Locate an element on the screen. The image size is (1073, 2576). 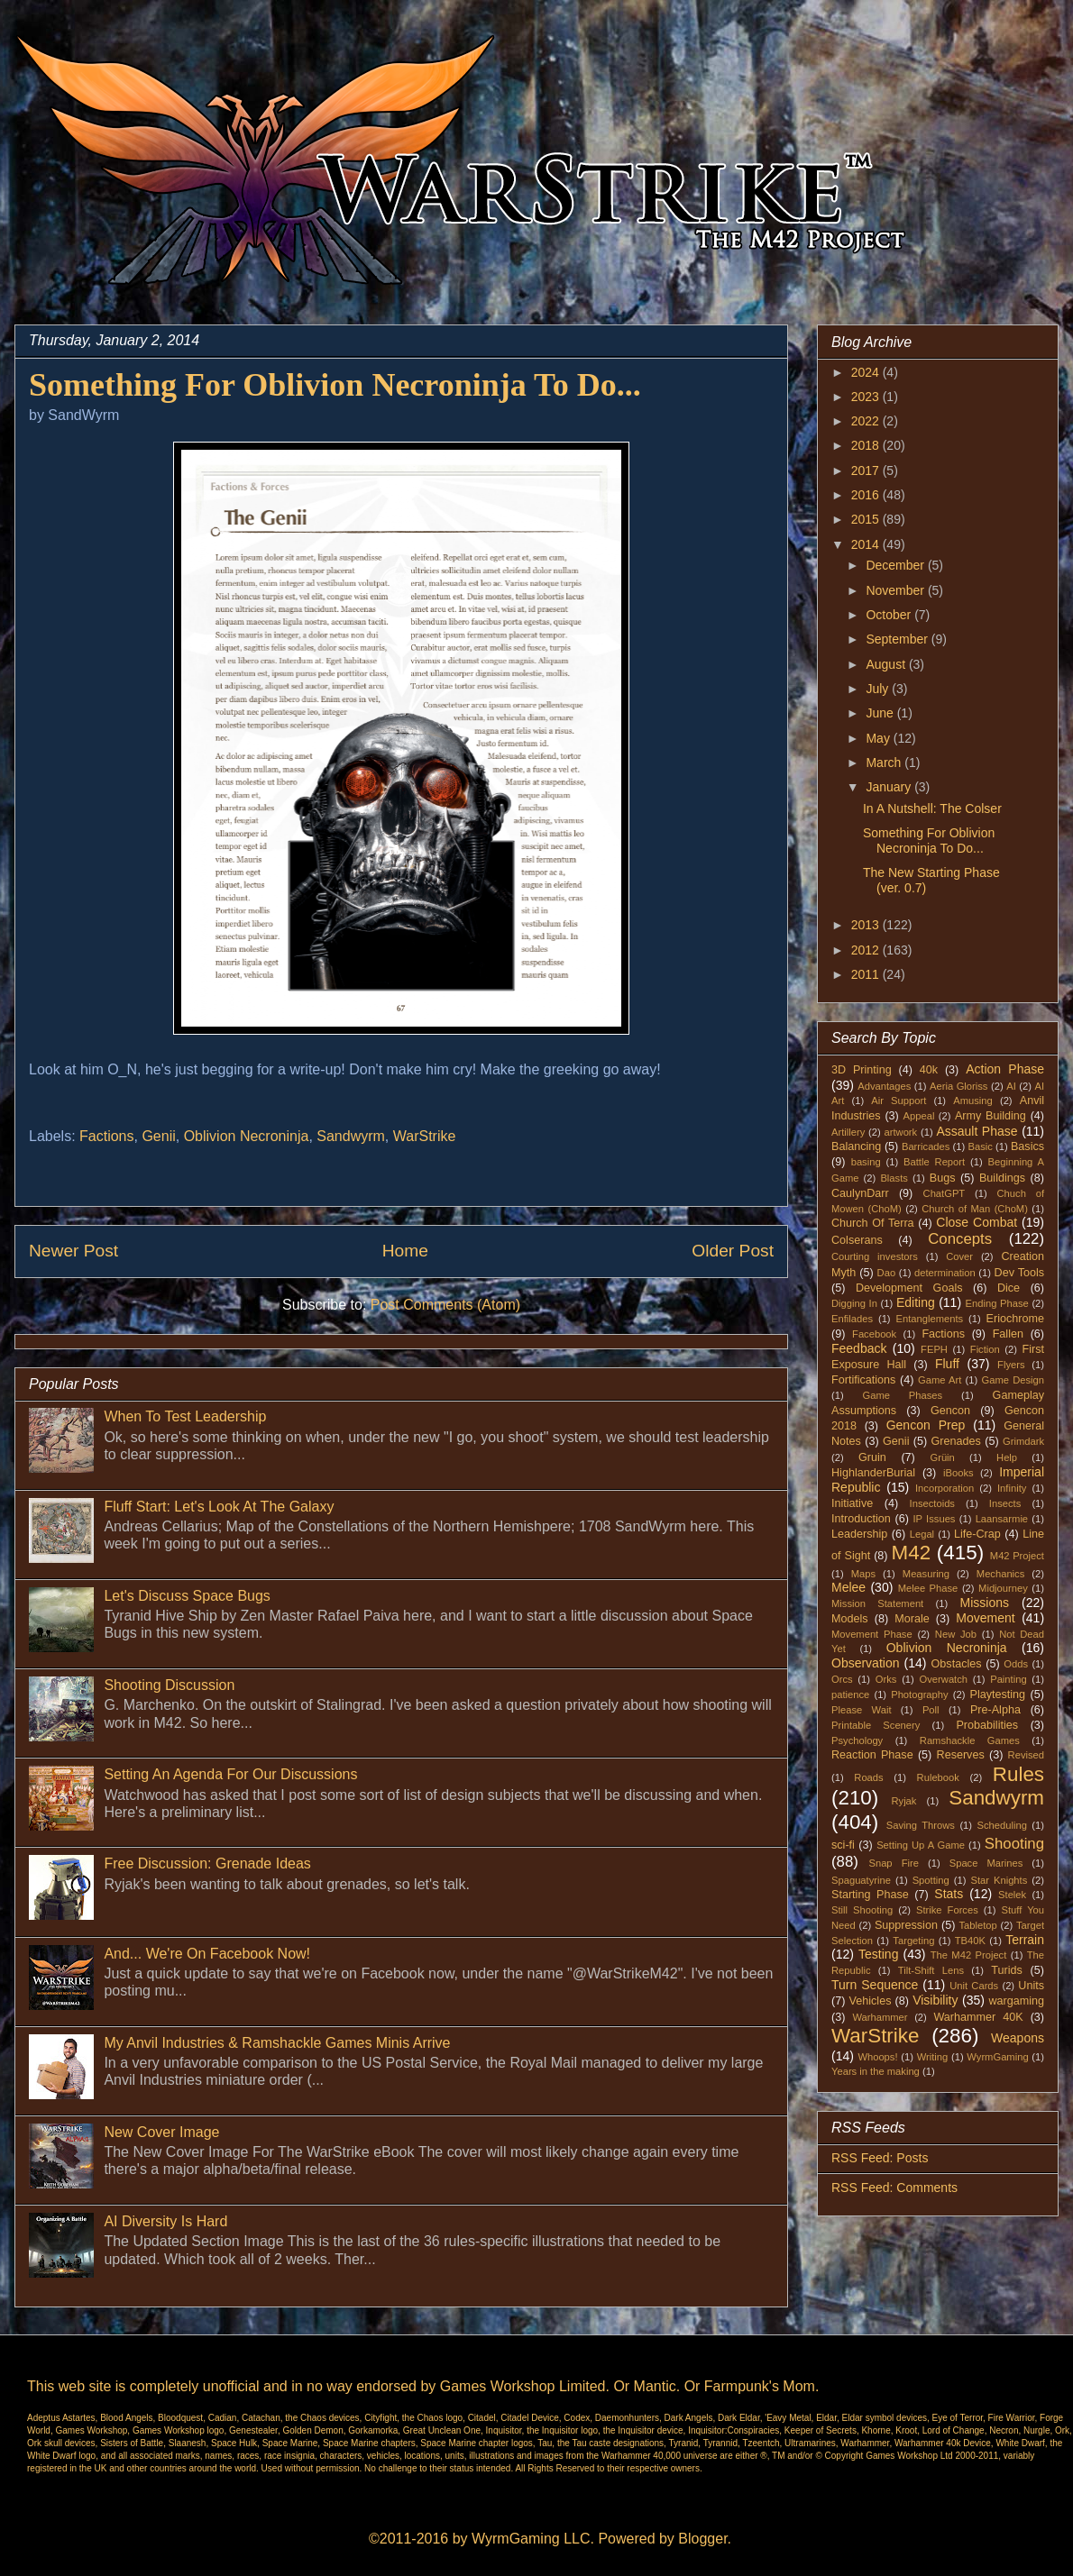
Scheduling is located at coordinates (1002, 1825).